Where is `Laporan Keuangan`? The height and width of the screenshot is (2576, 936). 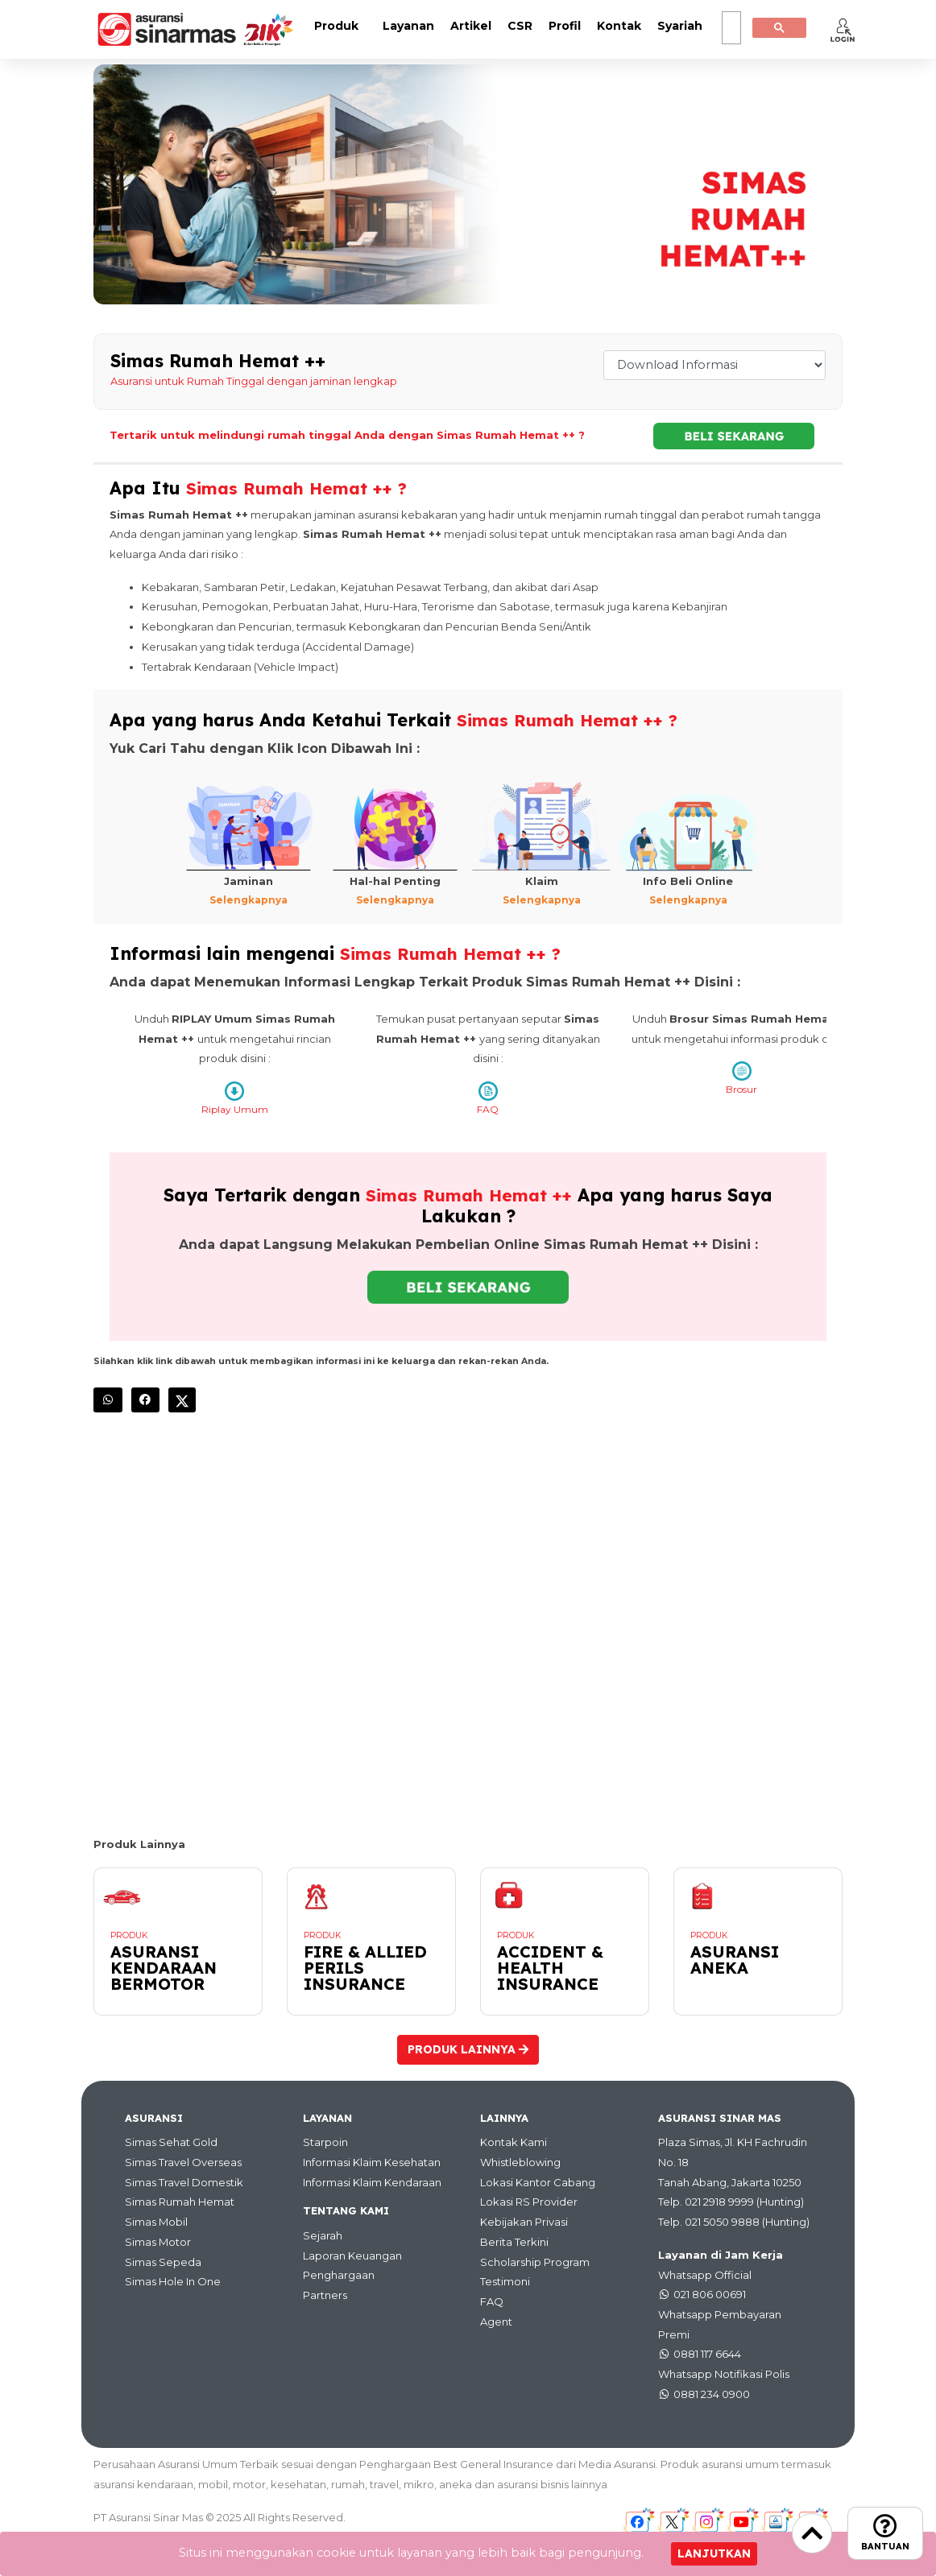
Laporan Keuangan is located at coordinates (352, 2254).